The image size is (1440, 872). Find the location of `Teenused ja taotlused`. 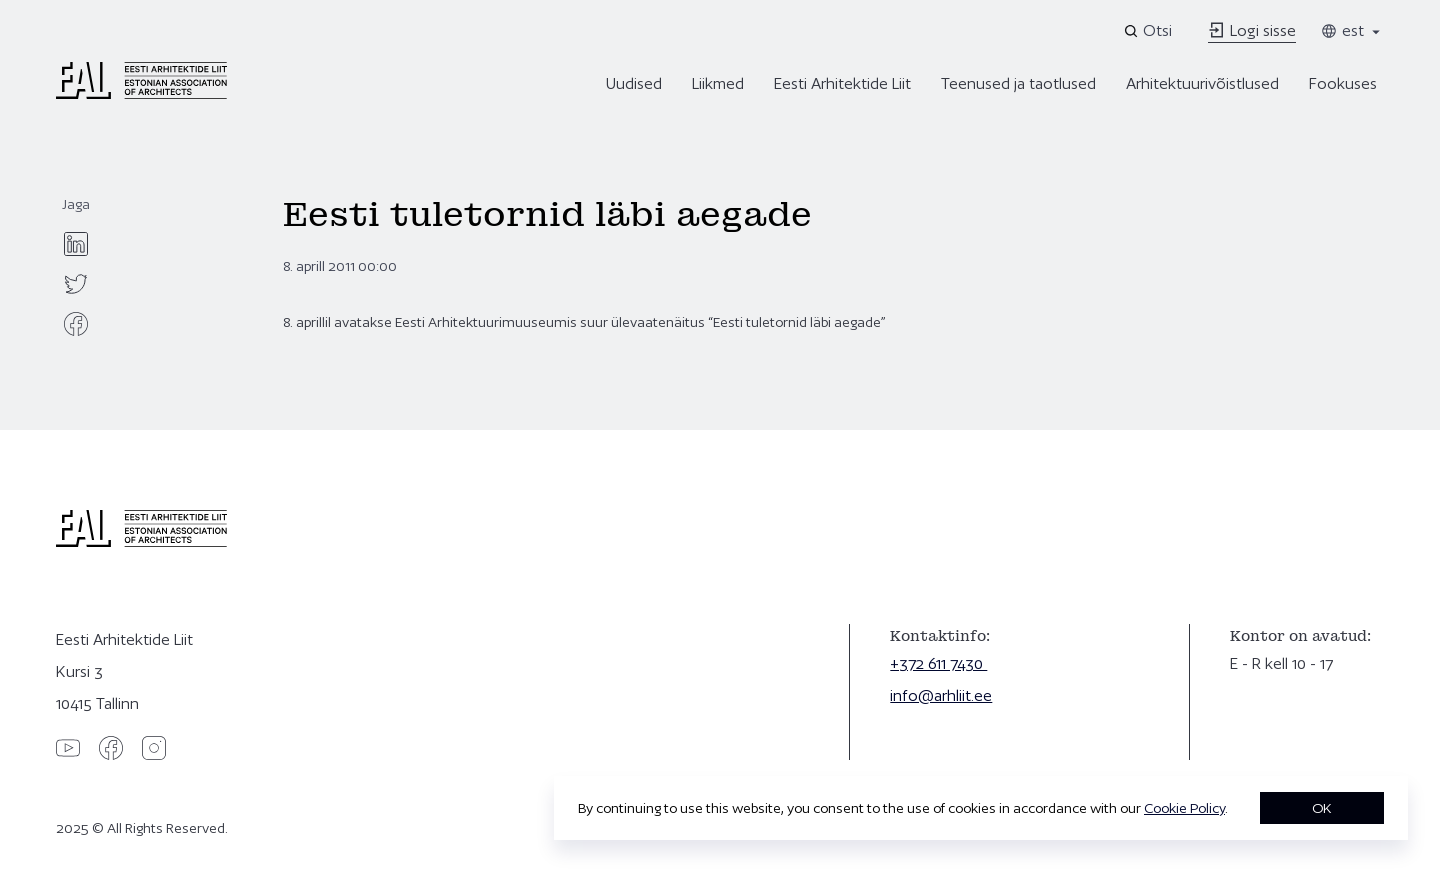

Teenused ja taotlused is located at coordinates (1018, 83).